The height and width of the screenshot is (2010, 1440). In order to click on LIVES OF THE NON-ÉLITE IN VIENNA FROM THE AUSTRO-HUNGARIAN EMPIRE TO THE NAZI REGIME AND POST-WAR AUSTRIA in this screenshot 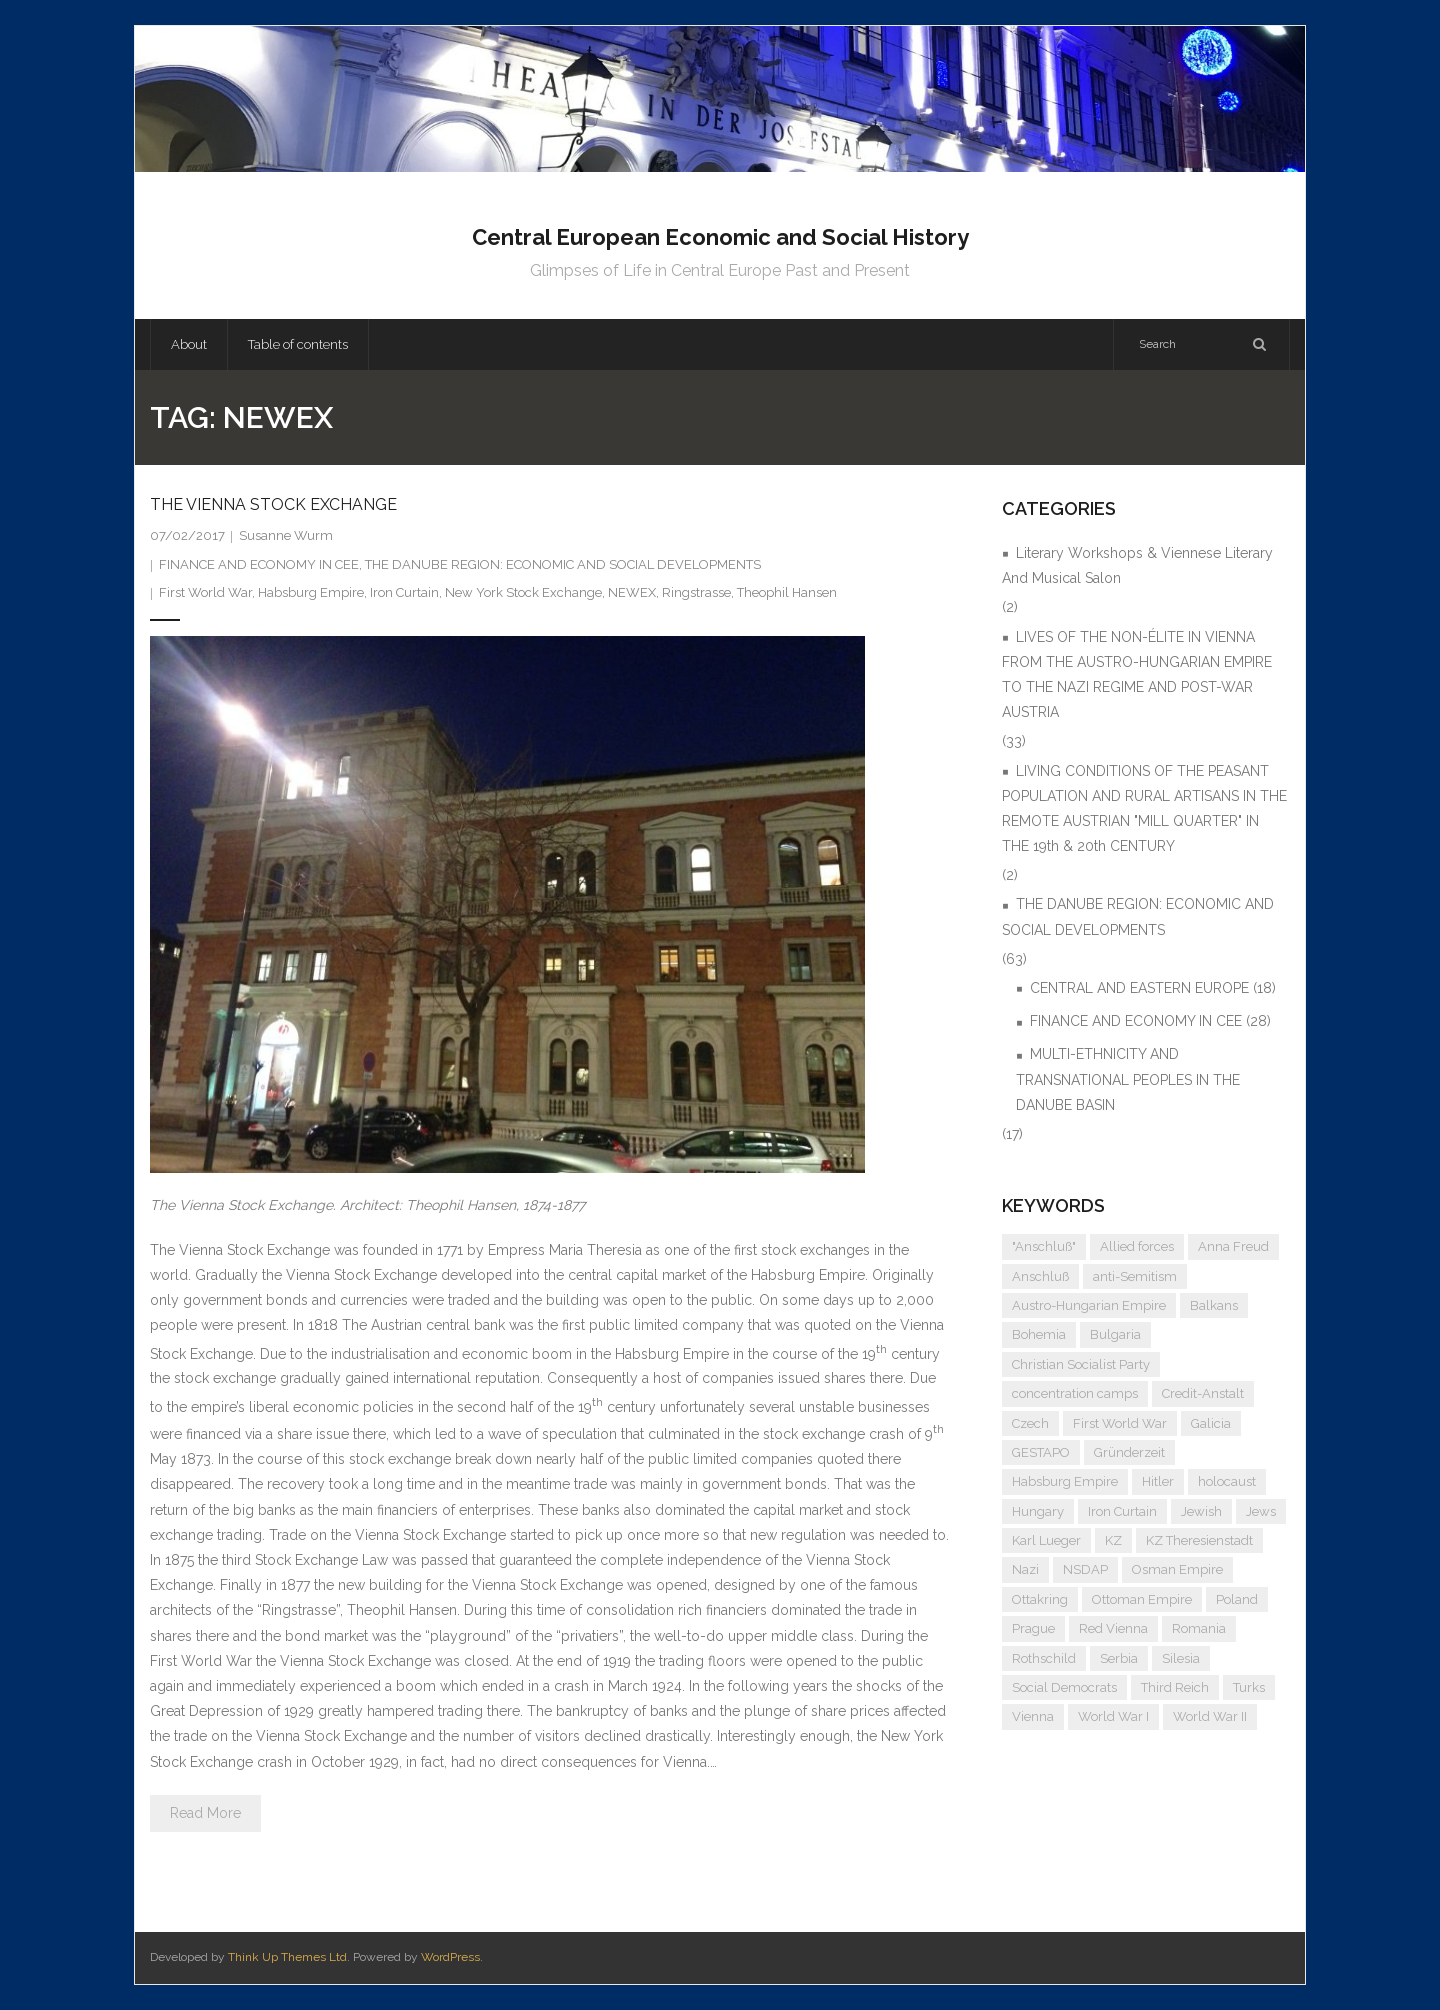, I will do `click(1137, 675)`.